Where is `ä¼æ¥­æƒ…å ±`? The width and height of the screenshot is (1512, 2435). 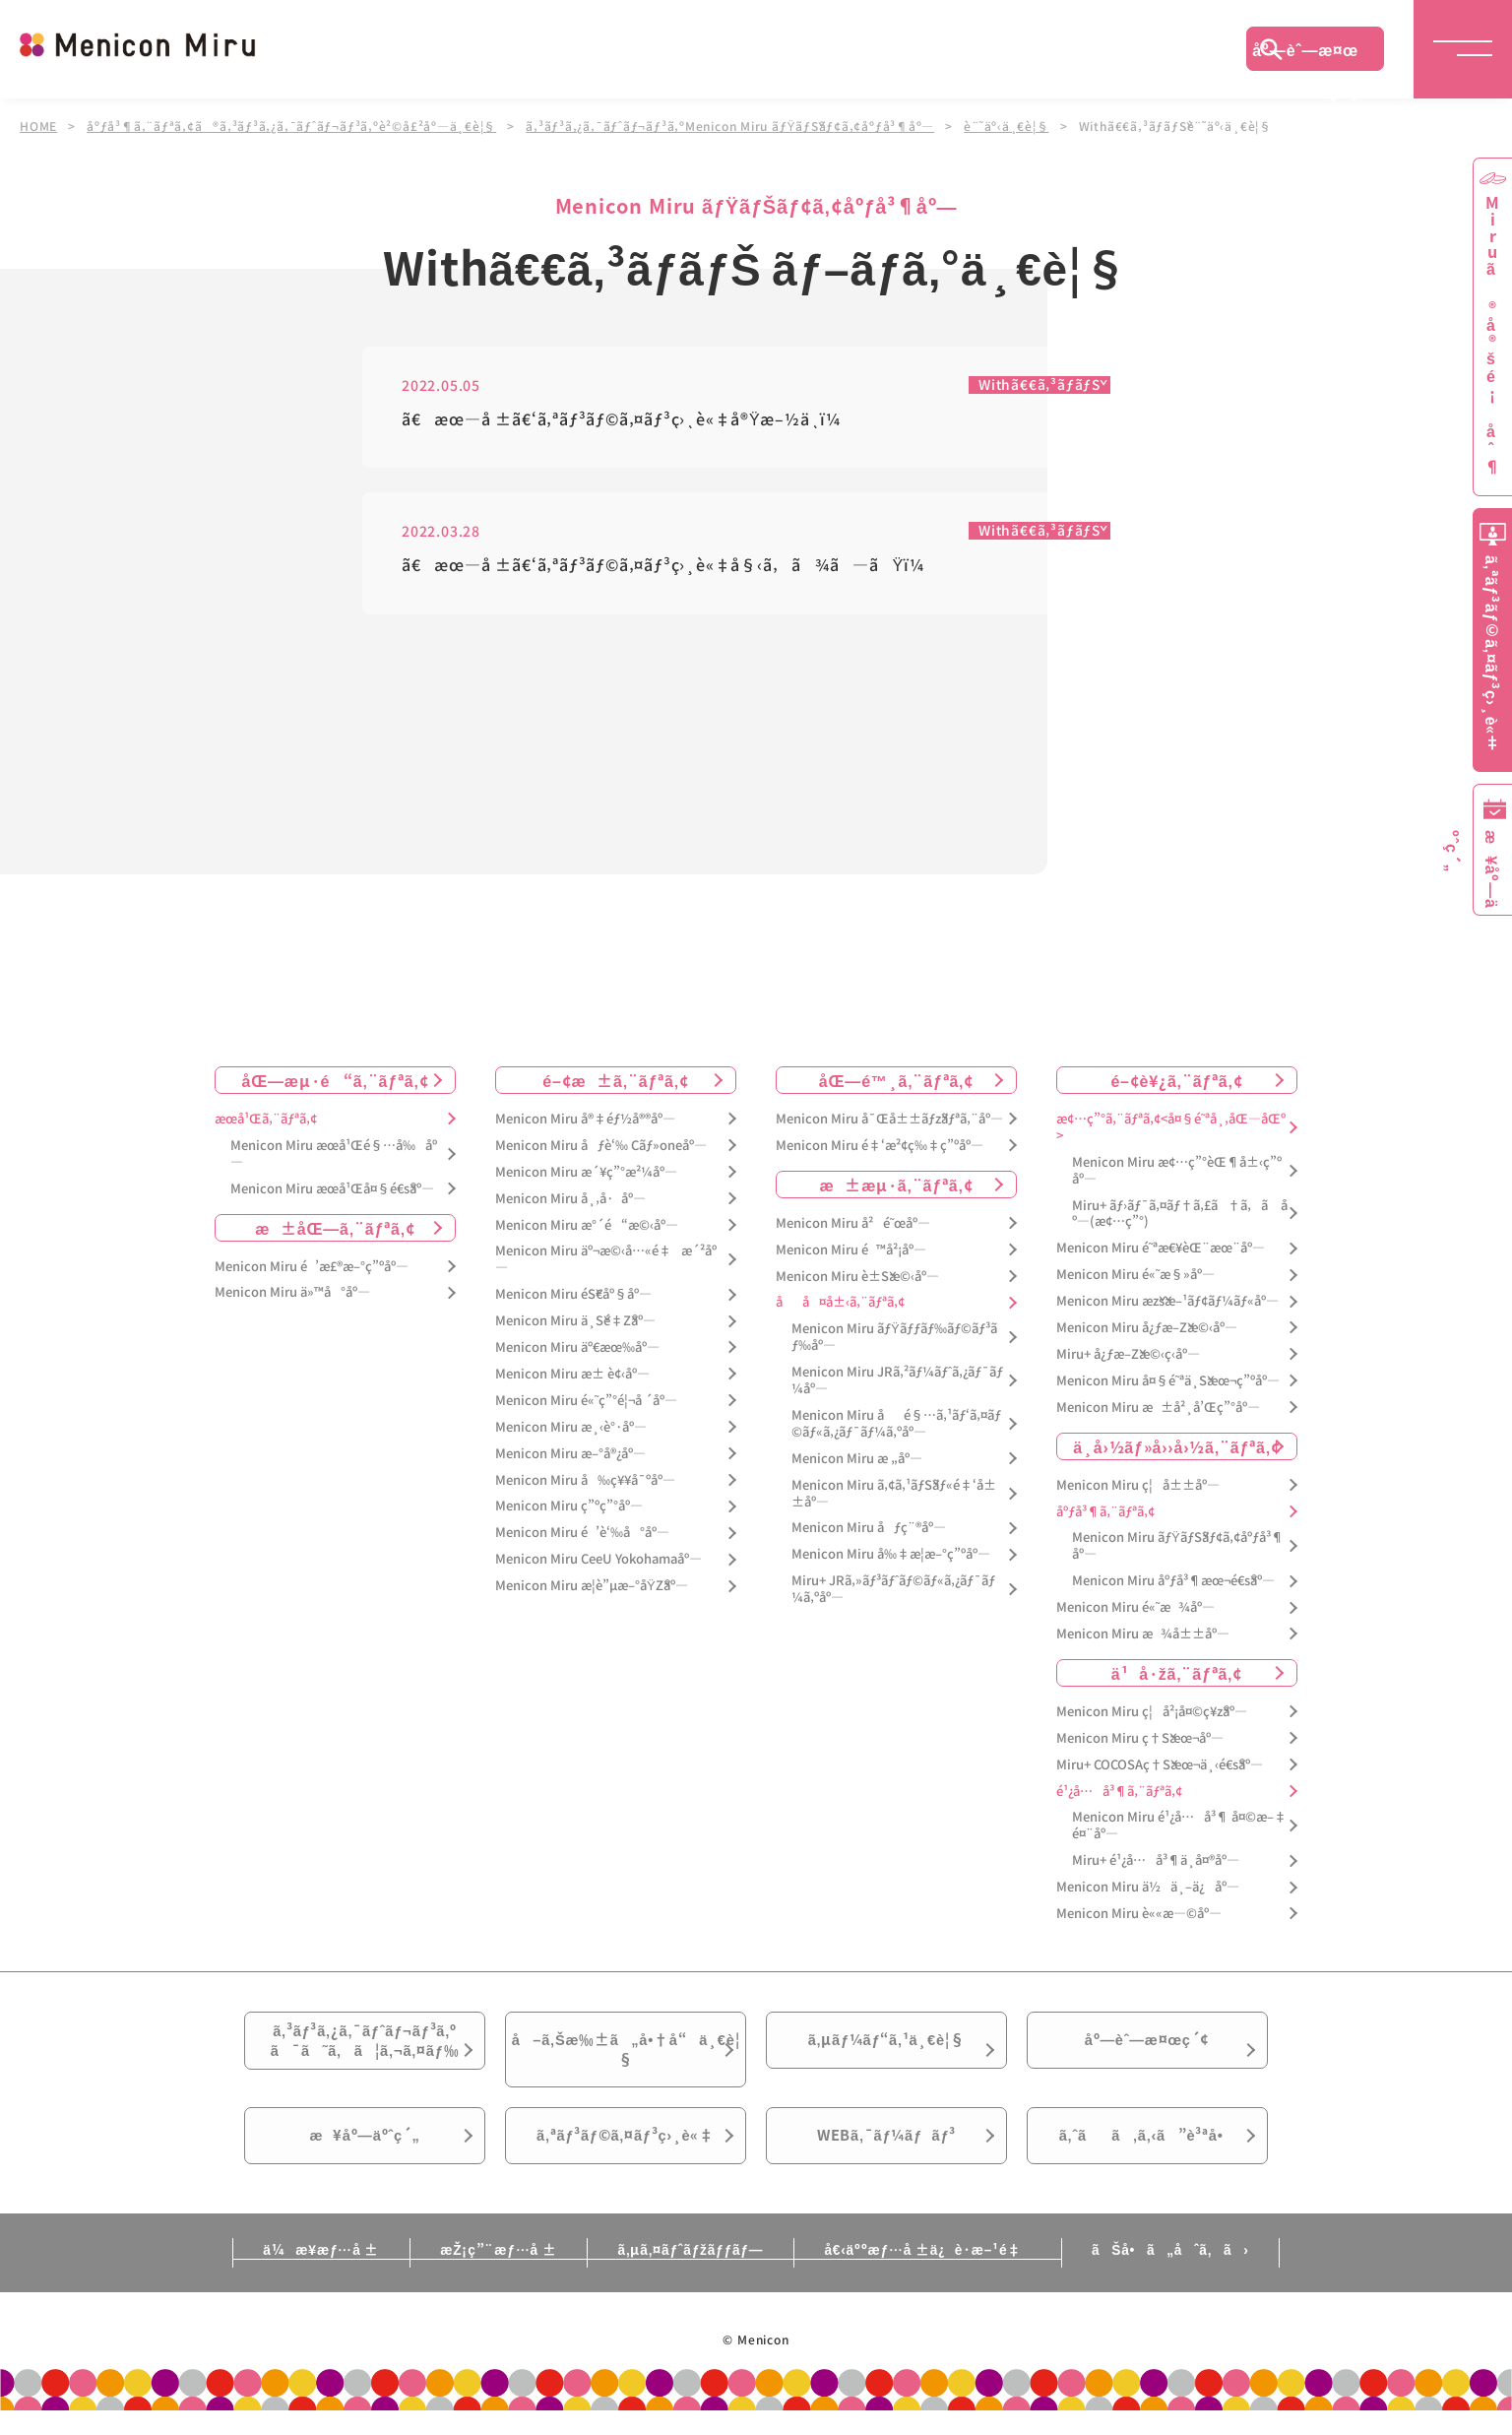 ä¼æ¥­æƒ…å ± is located at coordinates (299, 2273).